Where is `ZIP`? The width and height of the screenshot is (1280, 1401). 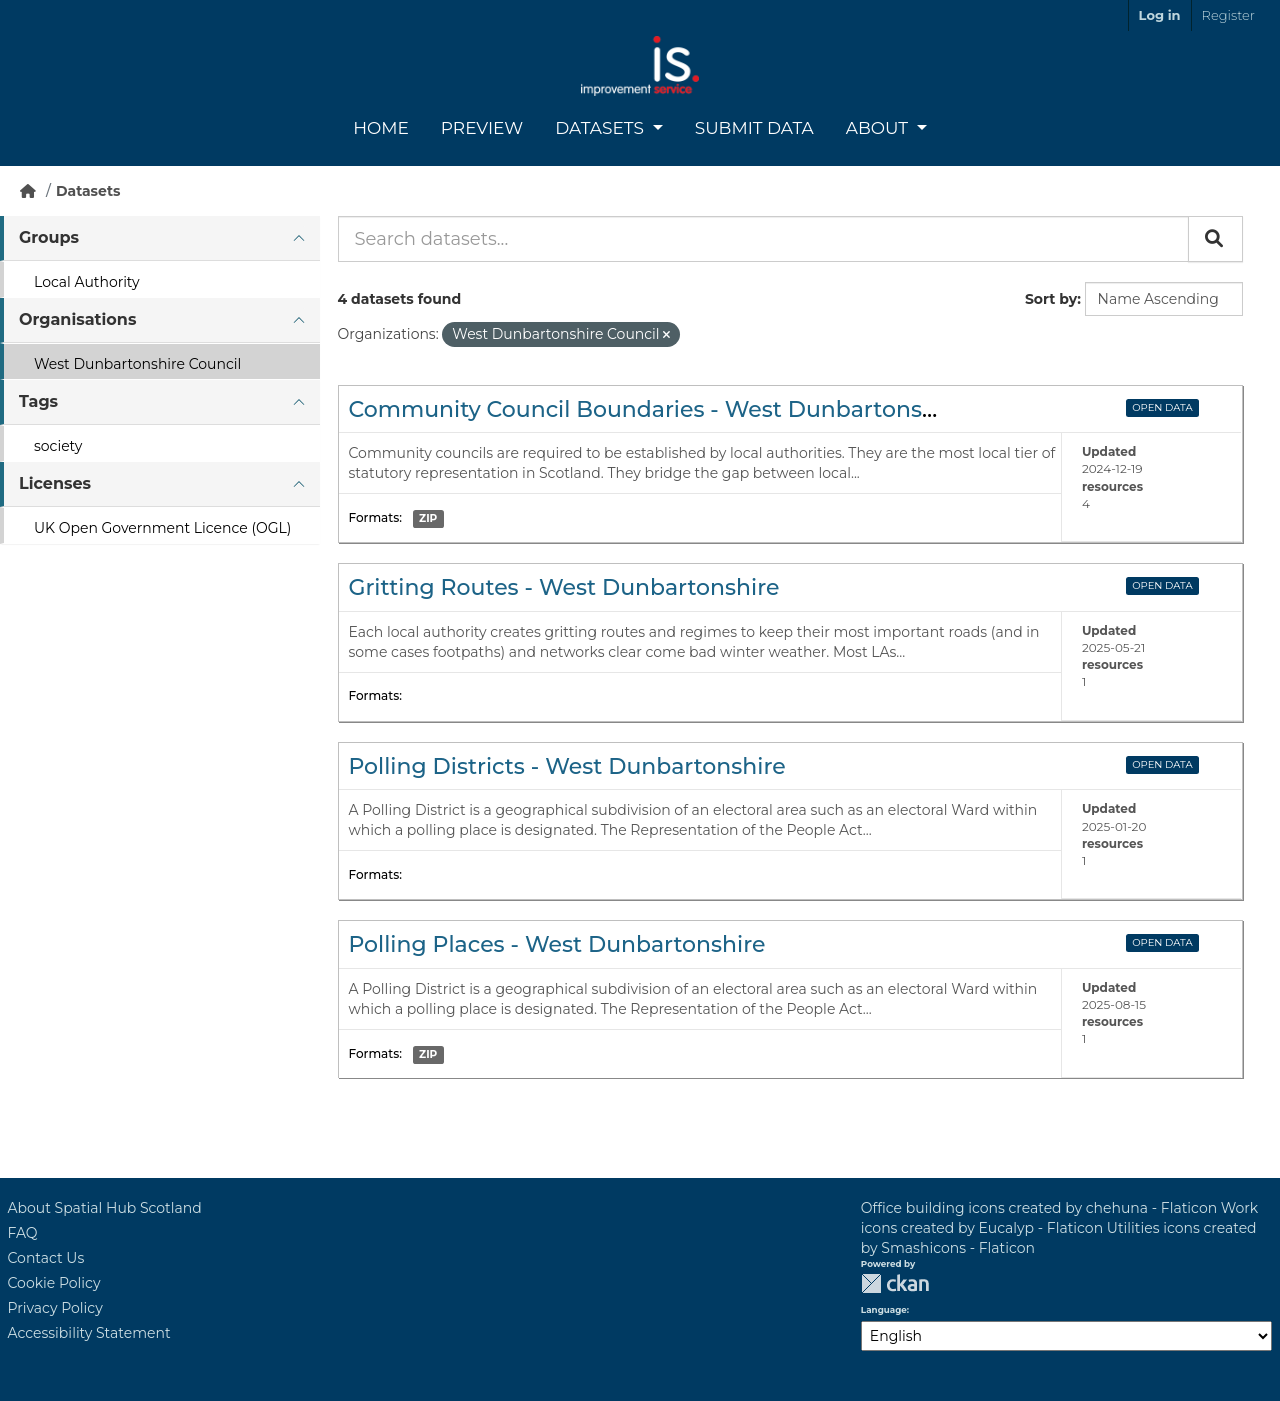 ZIP is located at coordinates (428, 518).